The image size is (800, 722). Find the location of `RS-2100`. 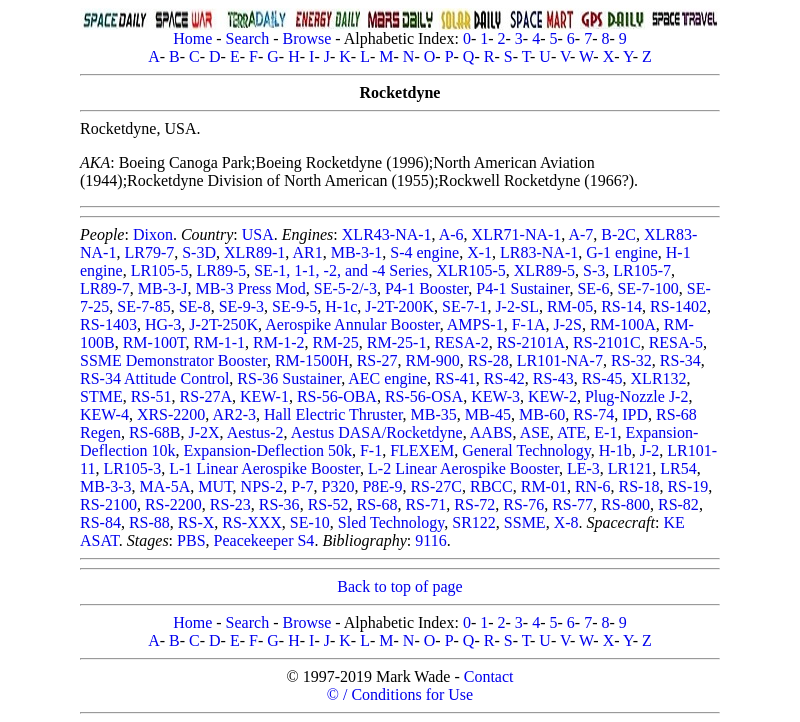

RS-2100 is located at coordinates (108, 504).